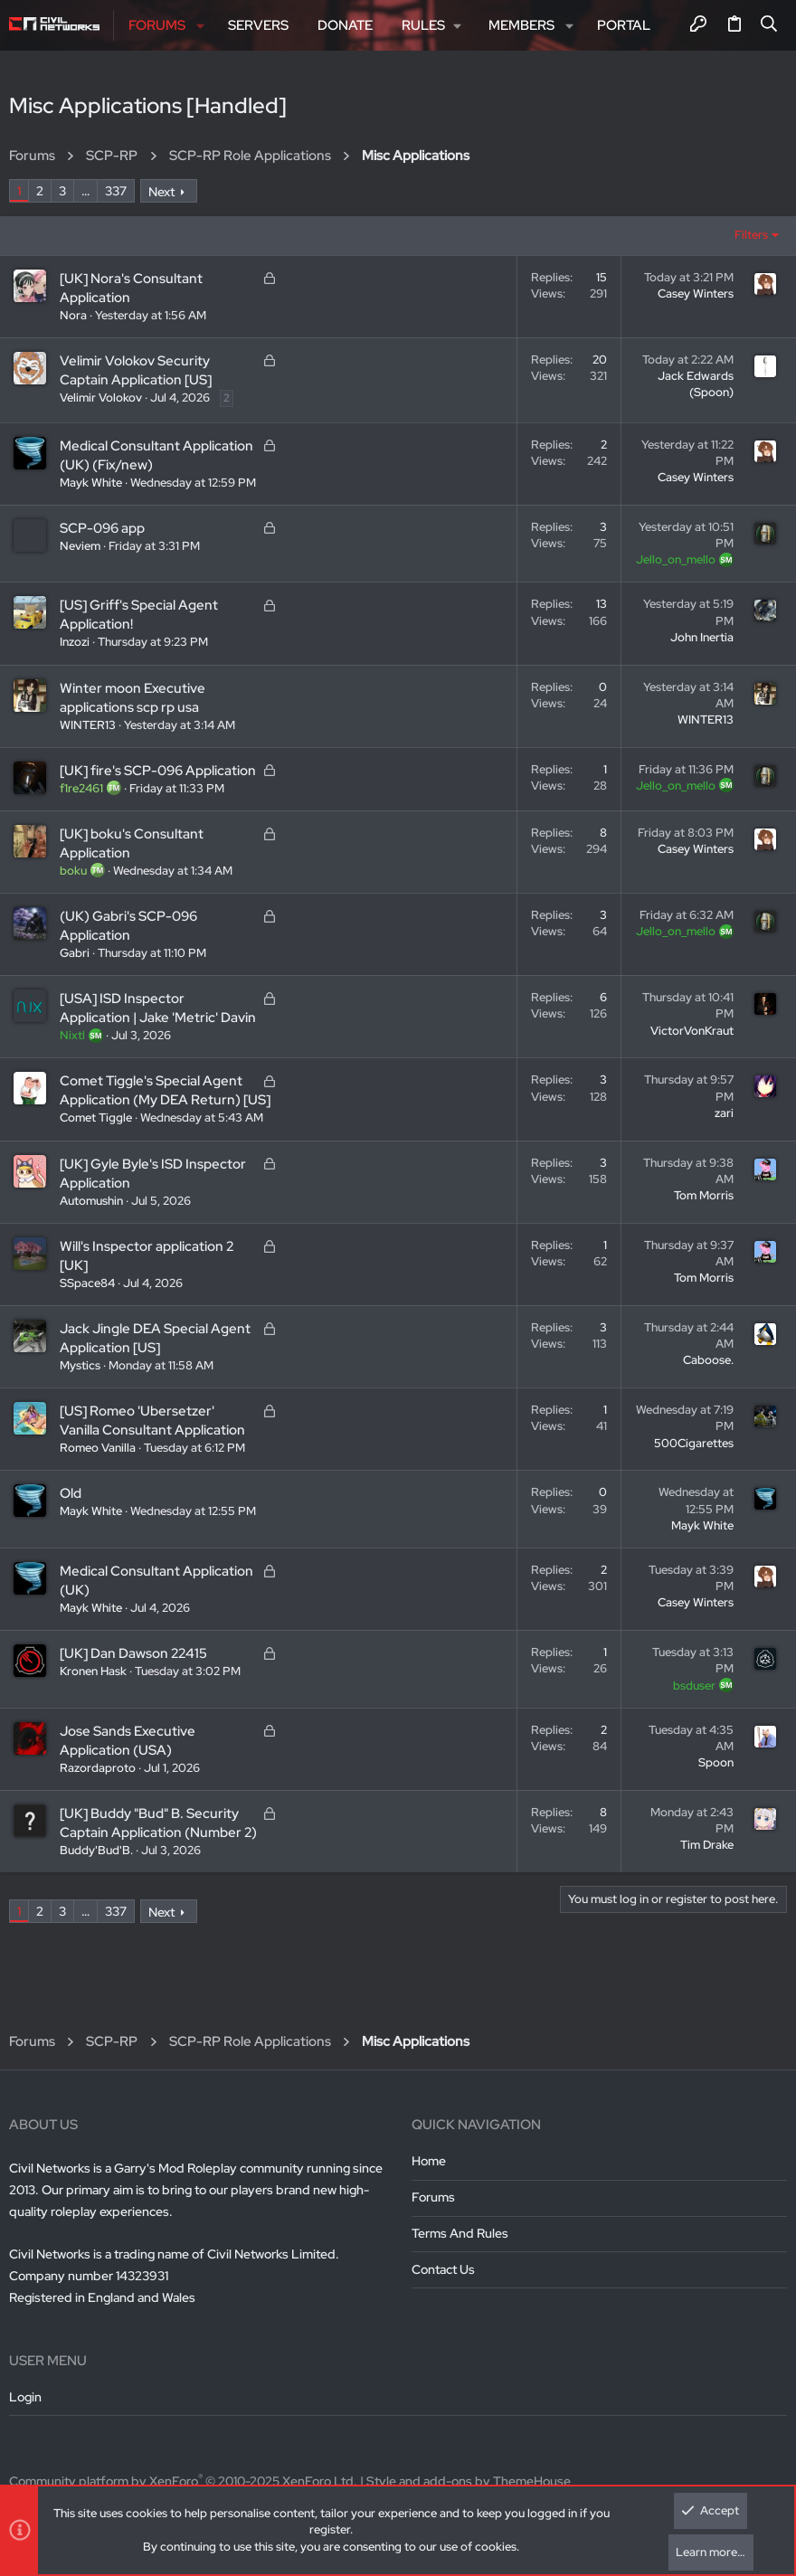  What do you see at coordinates (133, 1653) in the screenshot?
I see `[UK] Dan Dawson 22415` at bounding box center [133, 1653].